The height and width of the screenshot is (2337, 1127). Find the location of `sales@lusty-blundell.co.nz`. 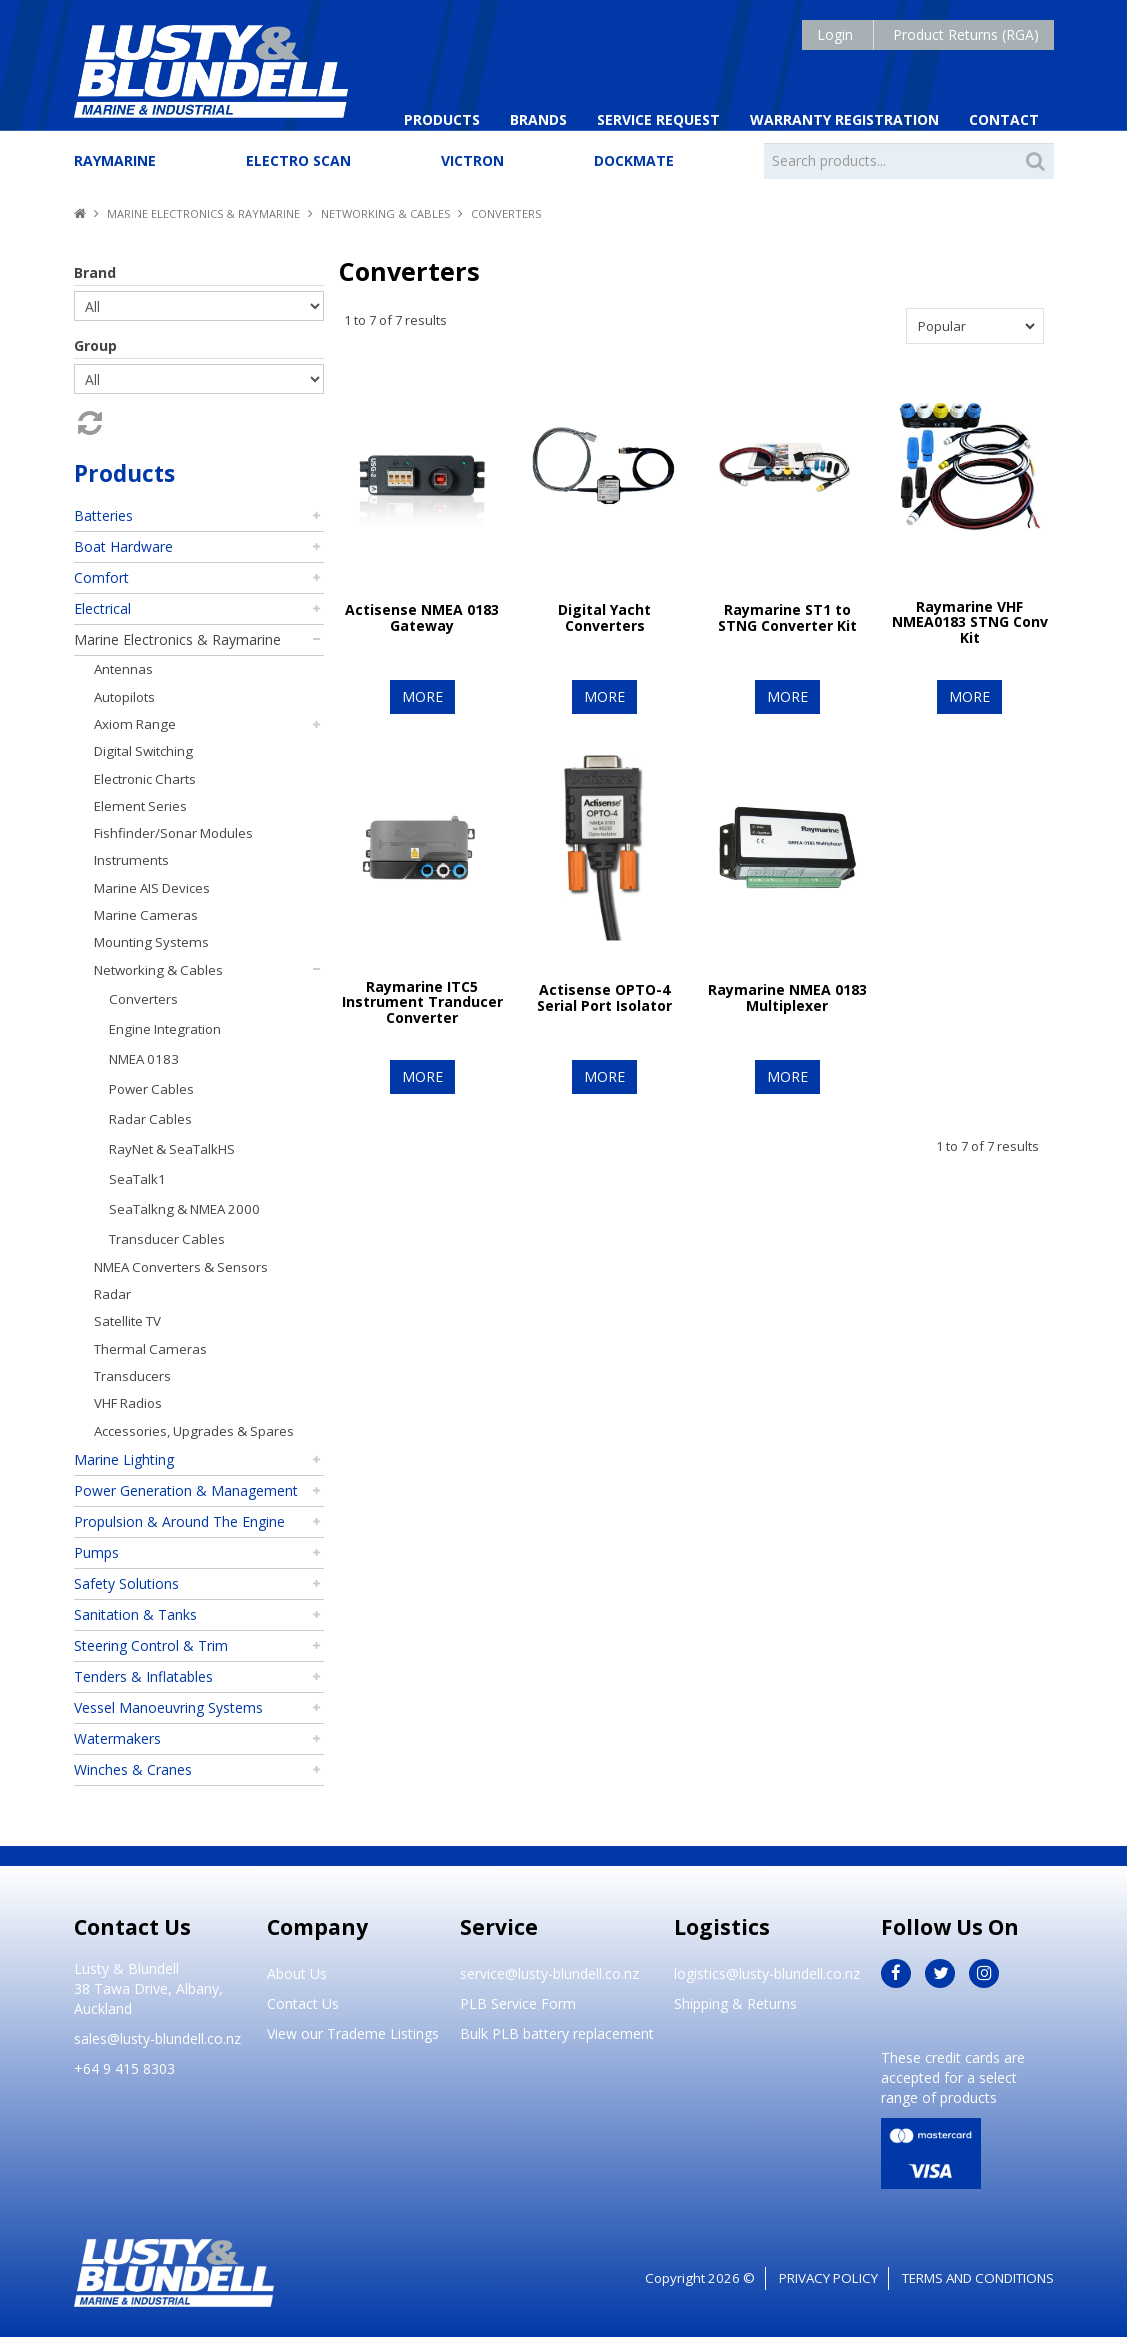

sales@lusty-blundell.co.nz is located at coordinates (157, 2038).